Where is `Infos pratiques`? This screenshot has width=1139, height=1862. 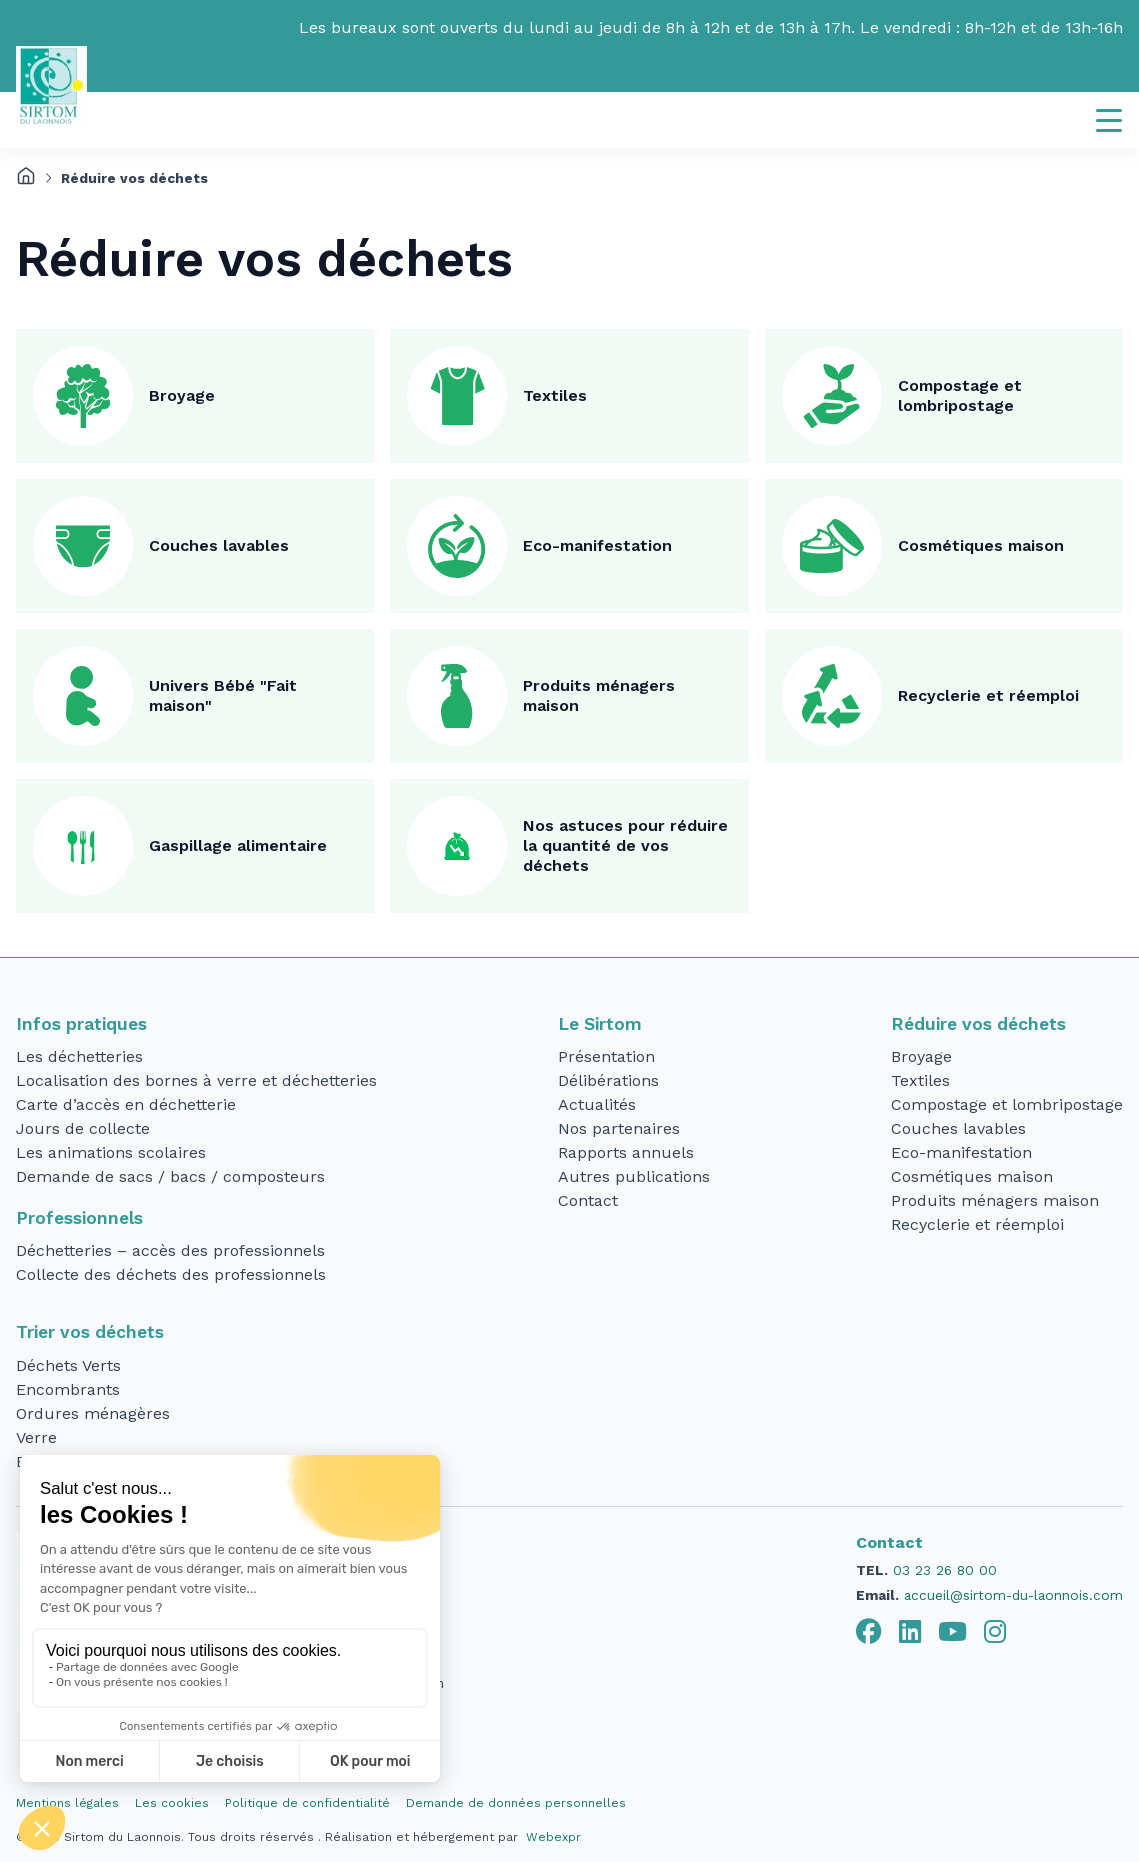 Infos pratiques is located at coordinates (81, 1024).